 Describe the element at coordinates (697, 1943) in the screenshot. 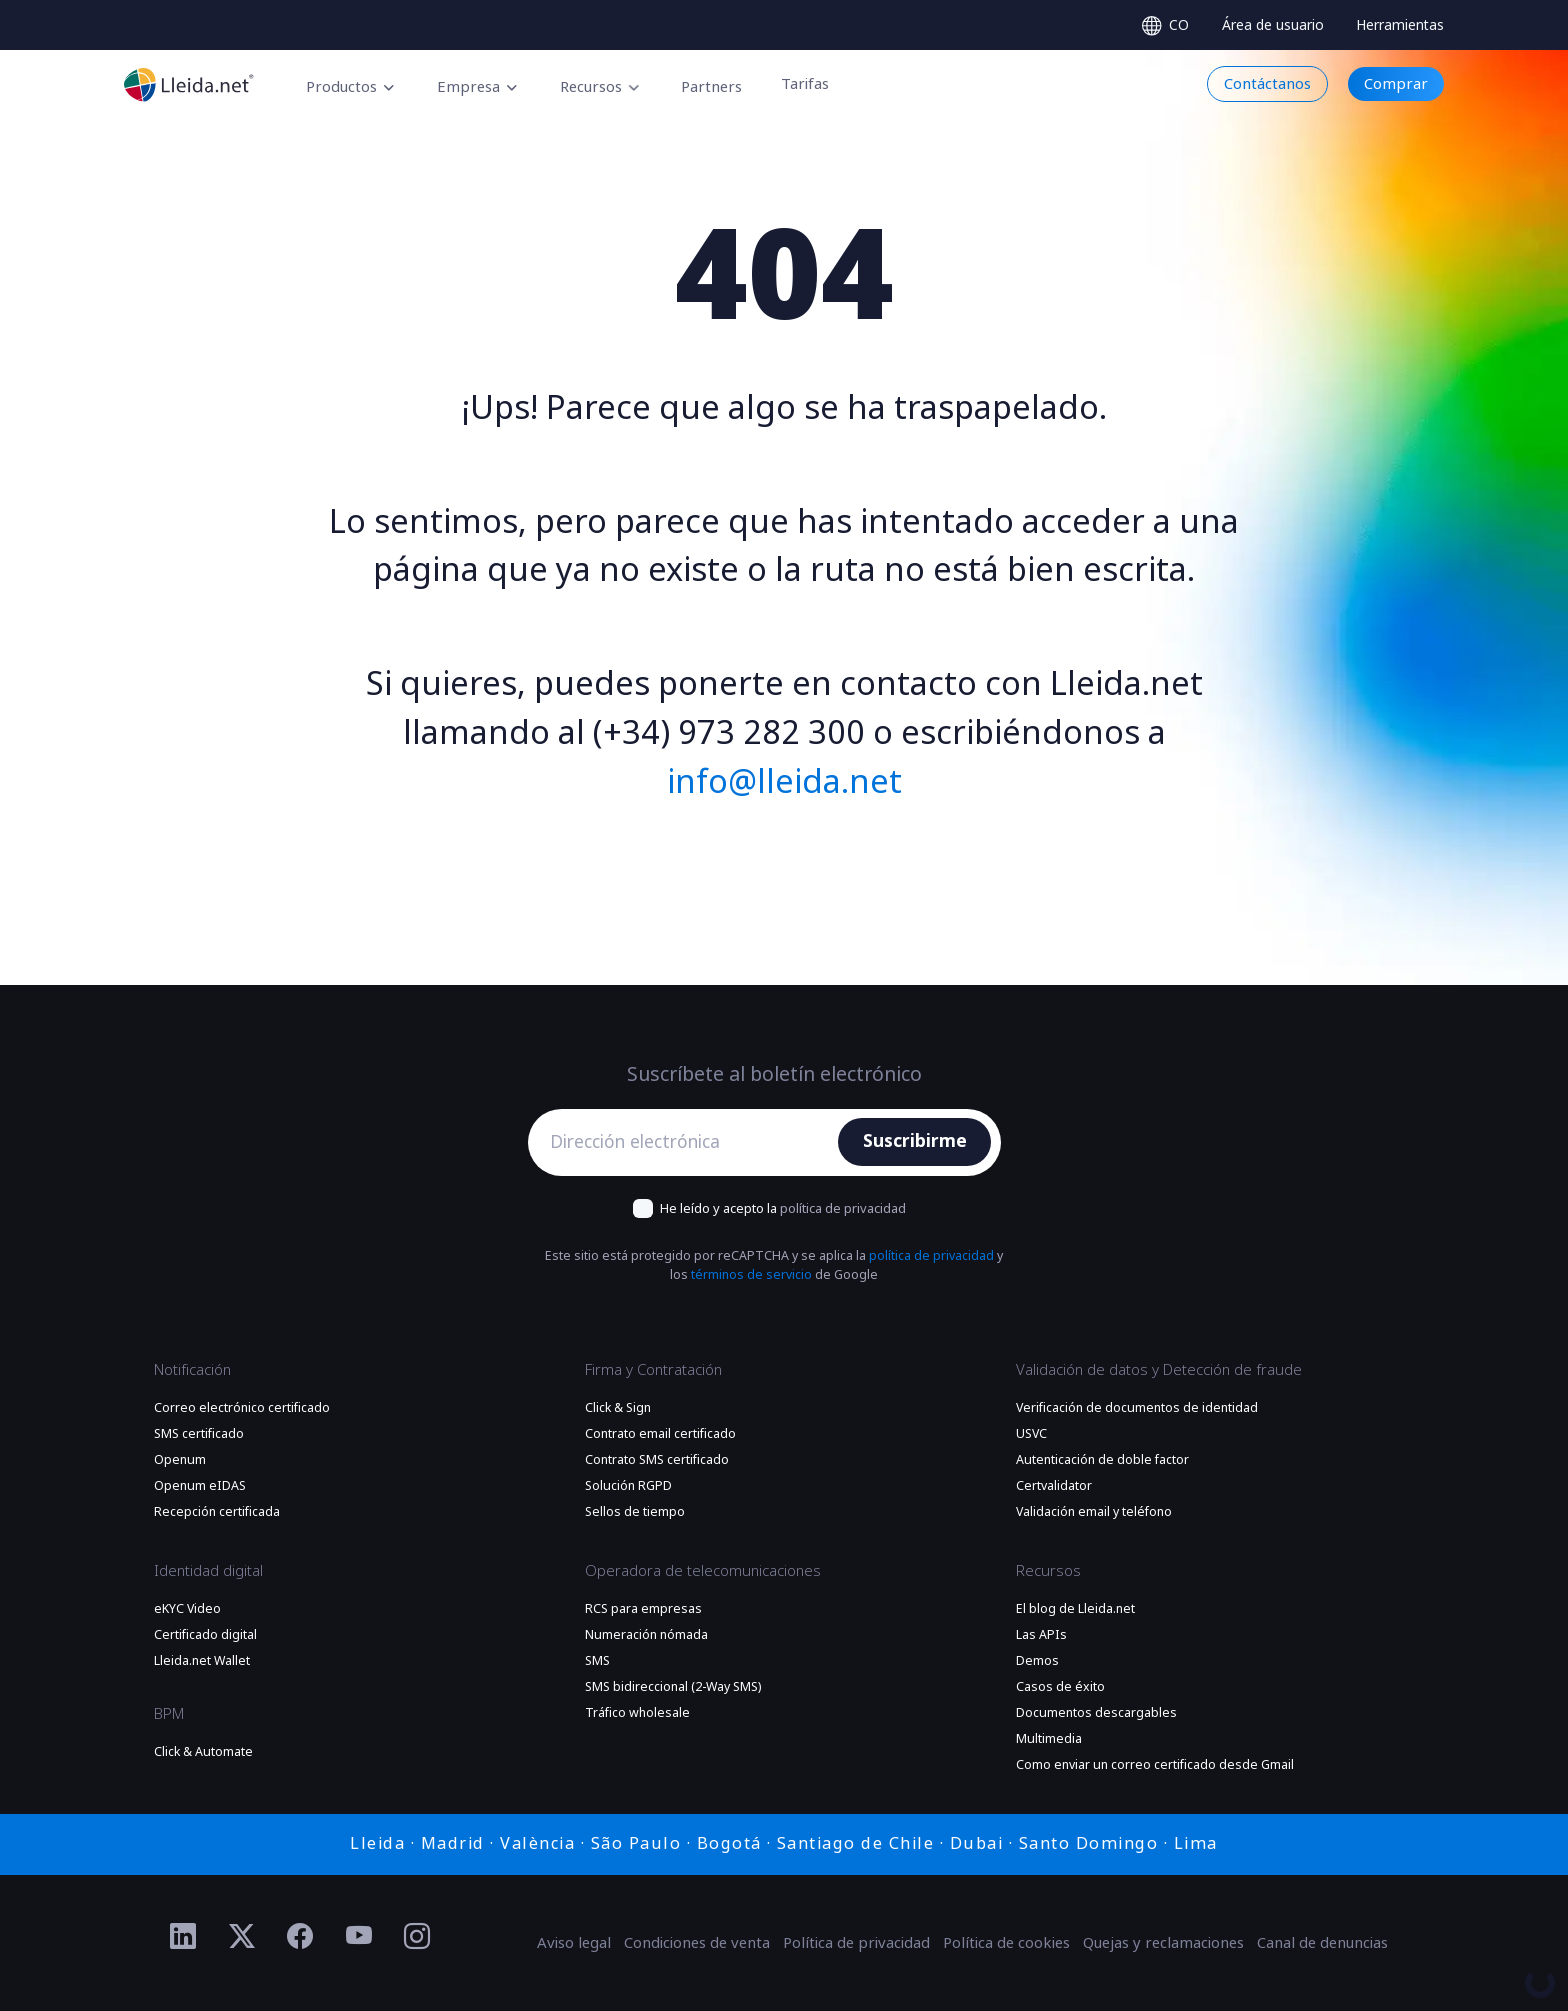

I see `Condiciones de venta` at that location.